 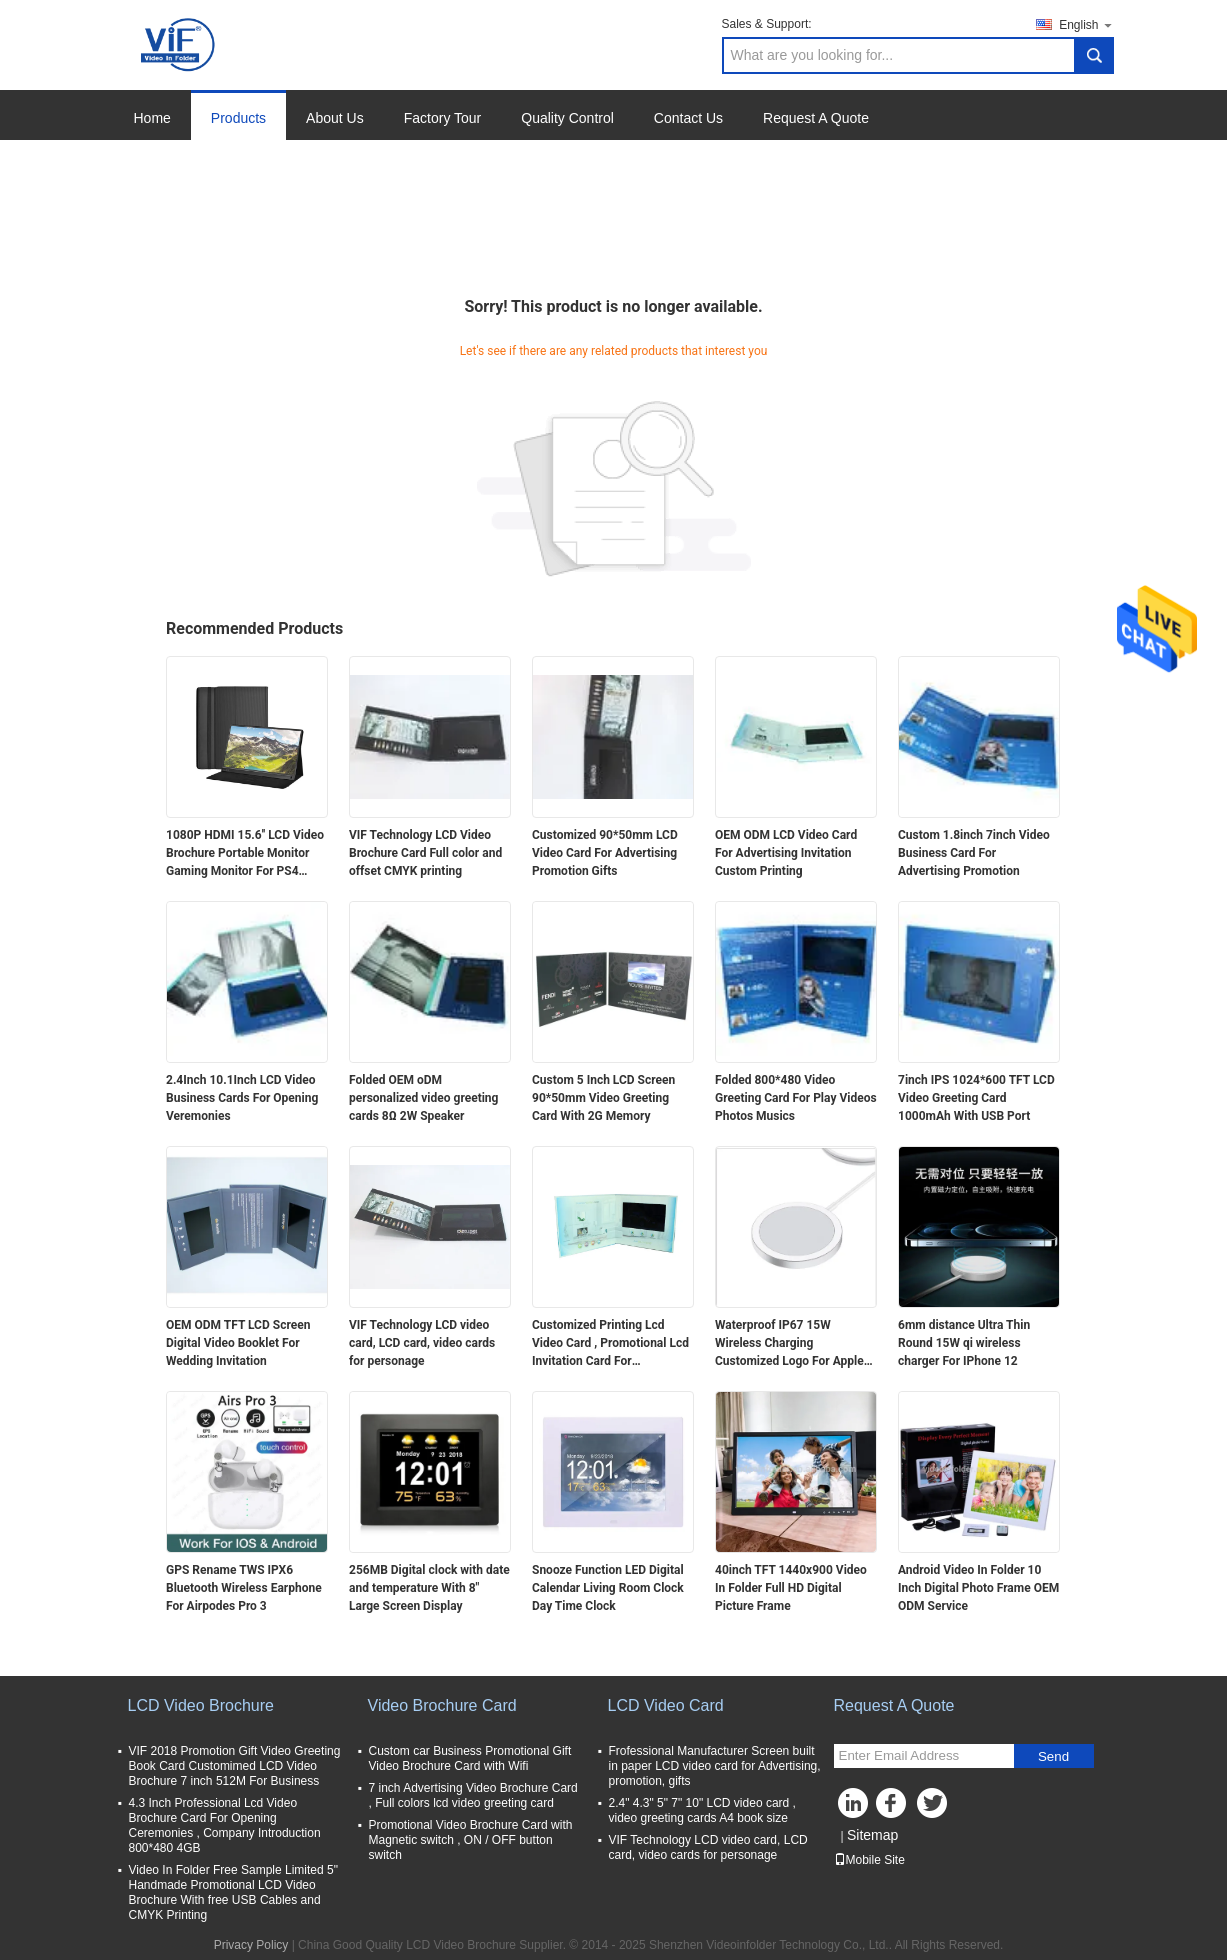 I want to click on 4.3 Inch Professional Lcd Video Brochure Card For Opening Ceremonies , Company Introduction 800*480 4GB, so click(x=225, y=1825).